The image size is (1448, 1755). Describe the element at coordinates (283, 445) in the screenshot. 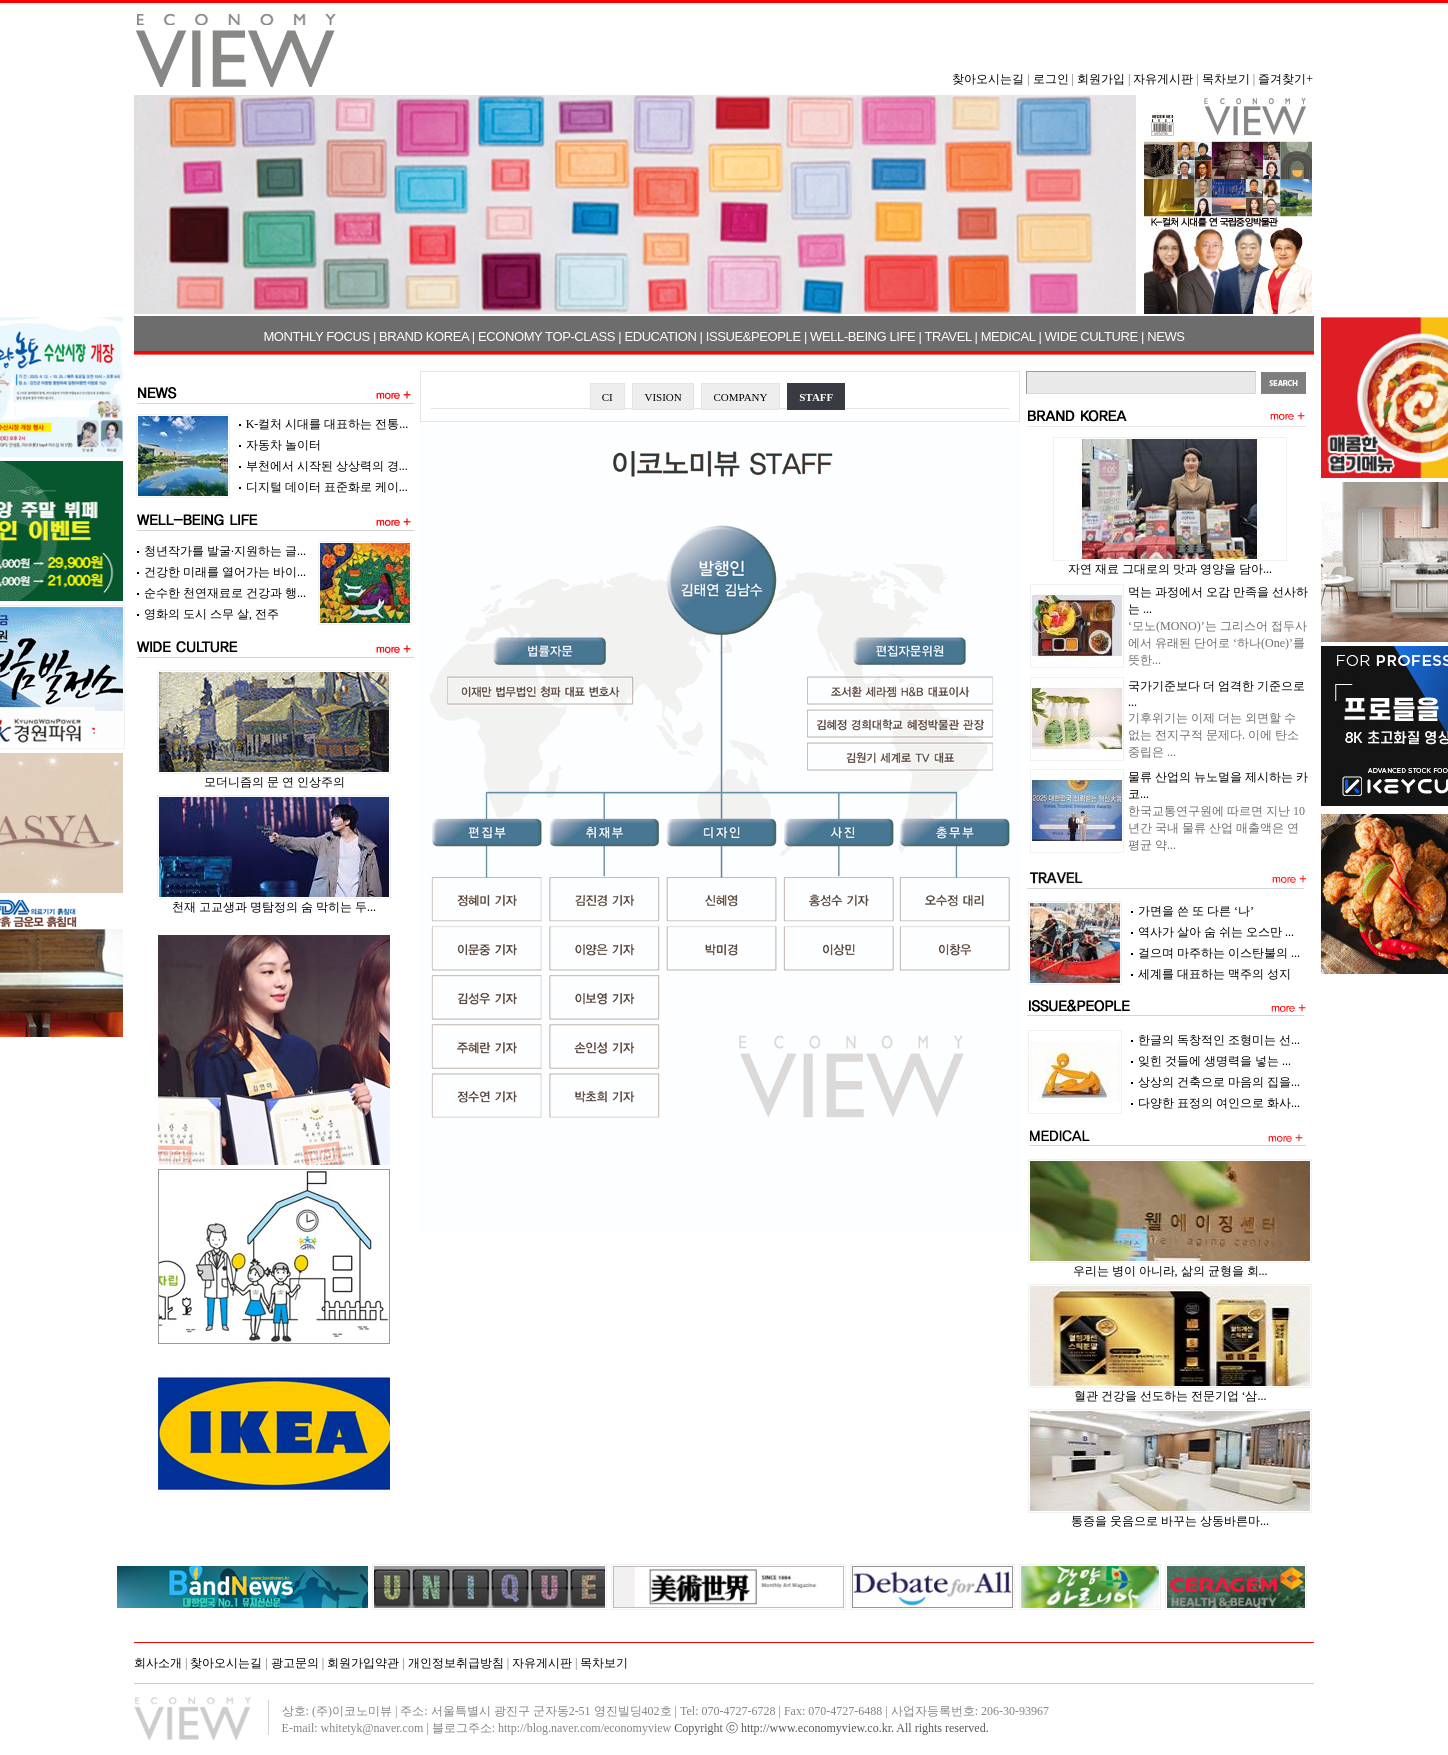

I see `자동차 놀이터` at that location.